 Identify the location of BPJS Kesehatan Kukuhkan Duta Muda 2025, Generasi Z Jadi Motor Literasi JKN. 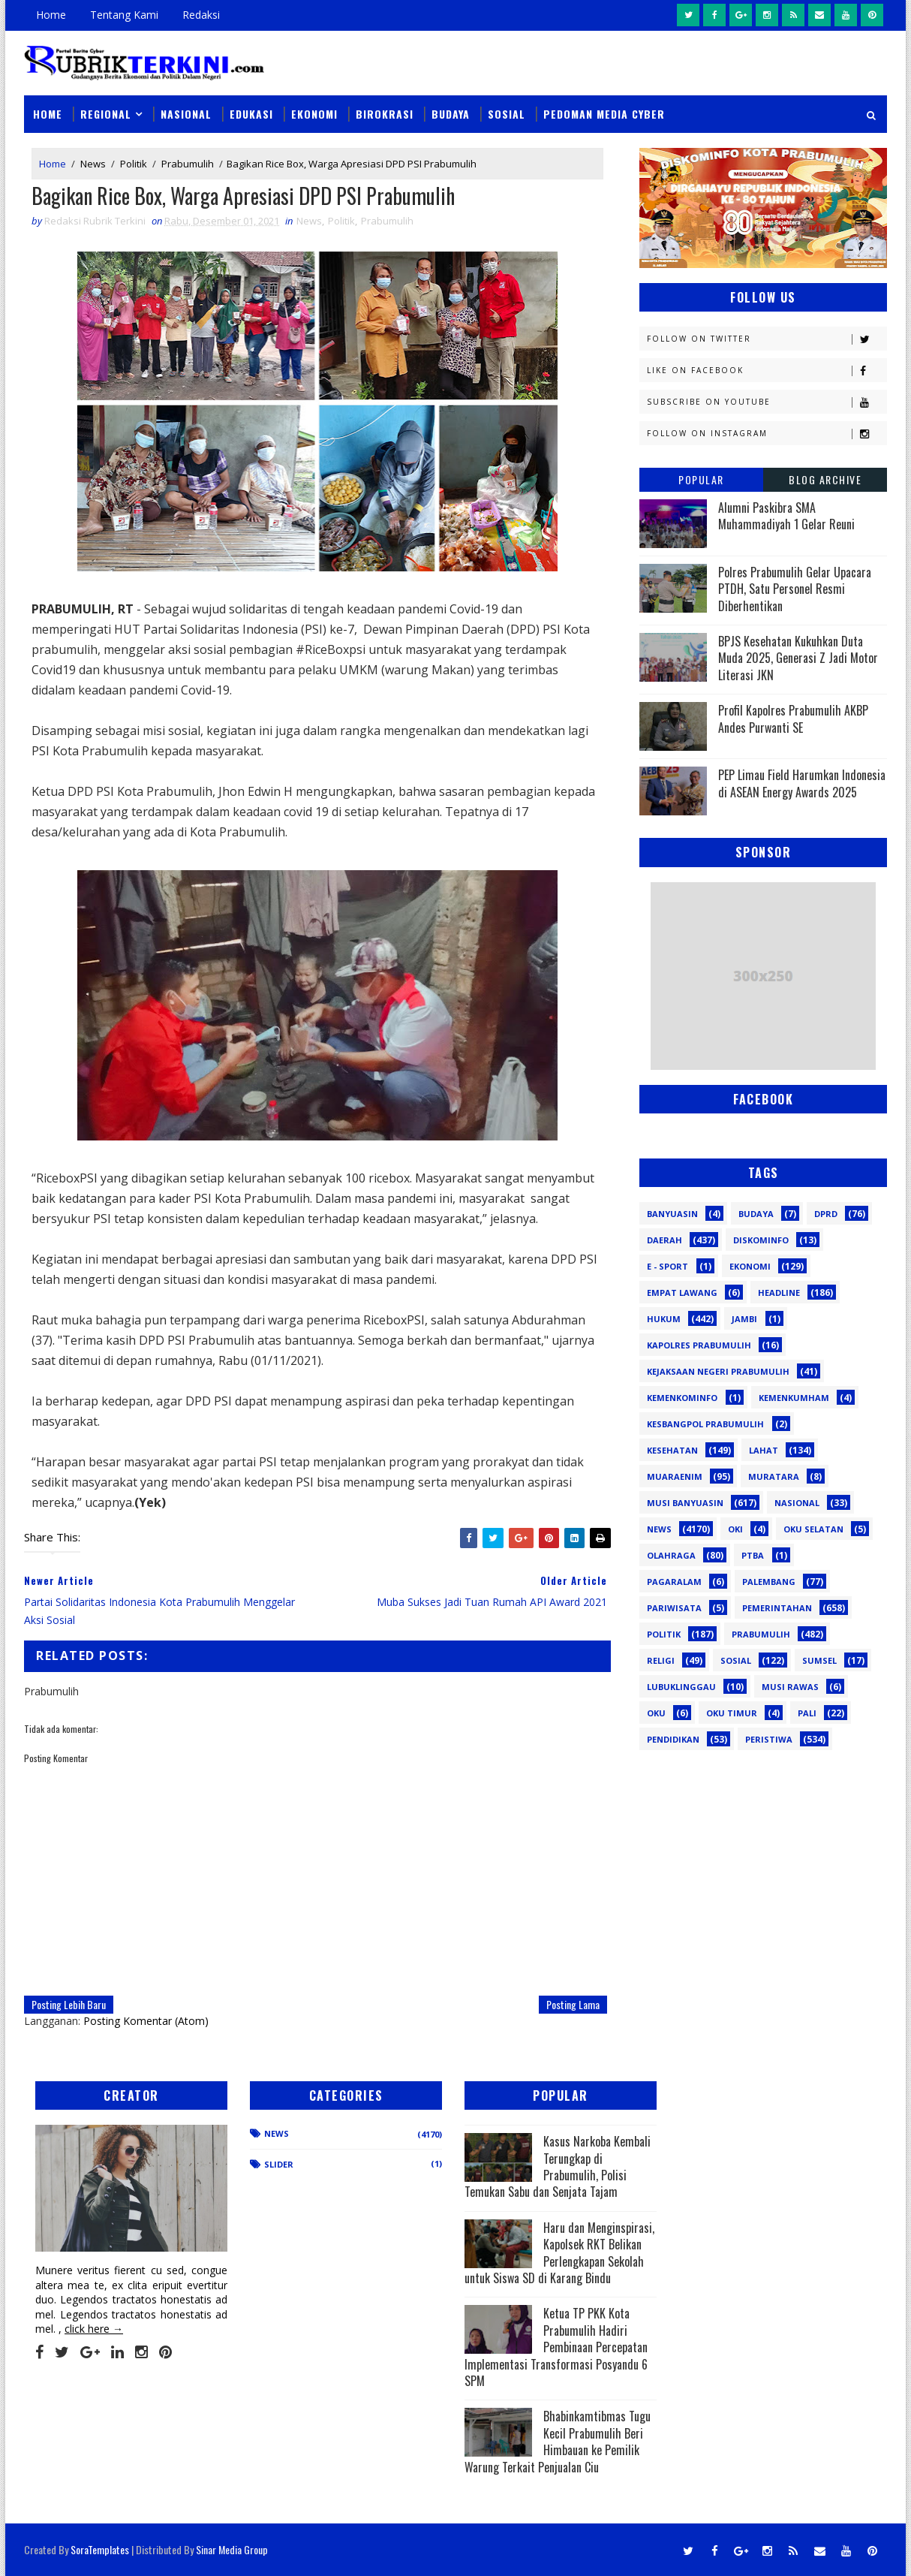
(798, 658).